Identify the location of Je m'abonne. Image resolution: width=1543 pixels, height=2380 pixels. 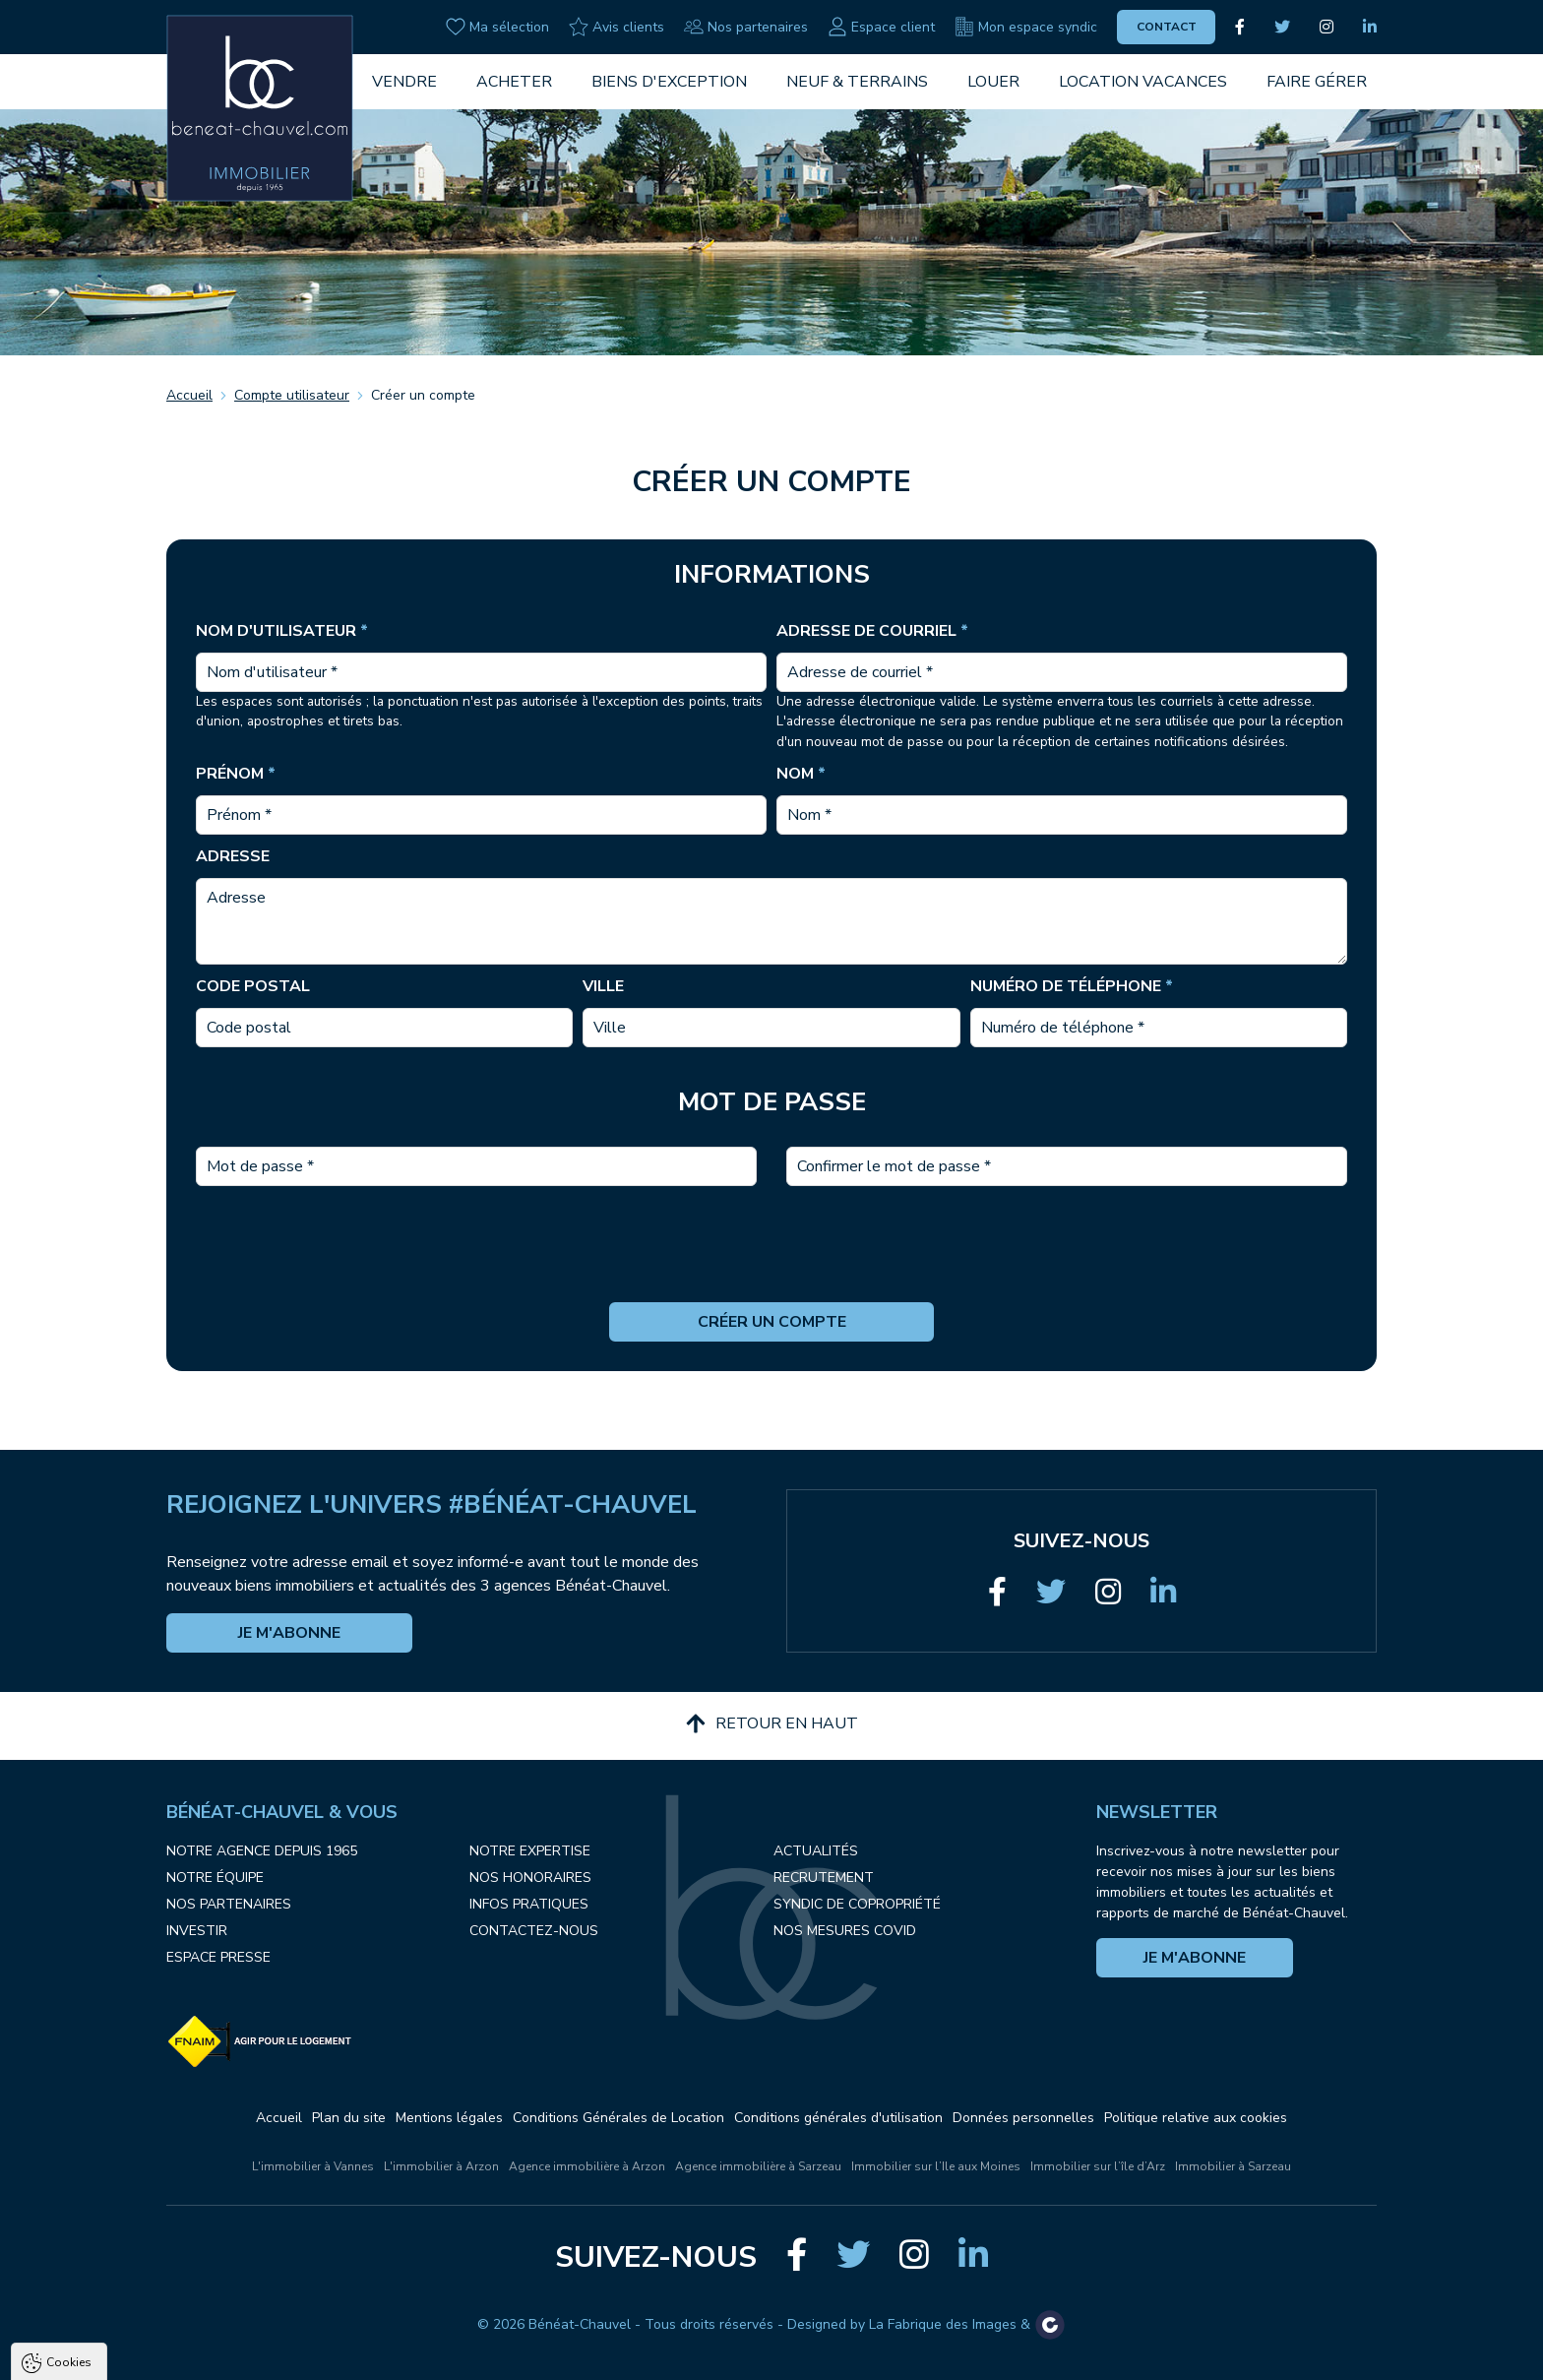
(289, 1633).